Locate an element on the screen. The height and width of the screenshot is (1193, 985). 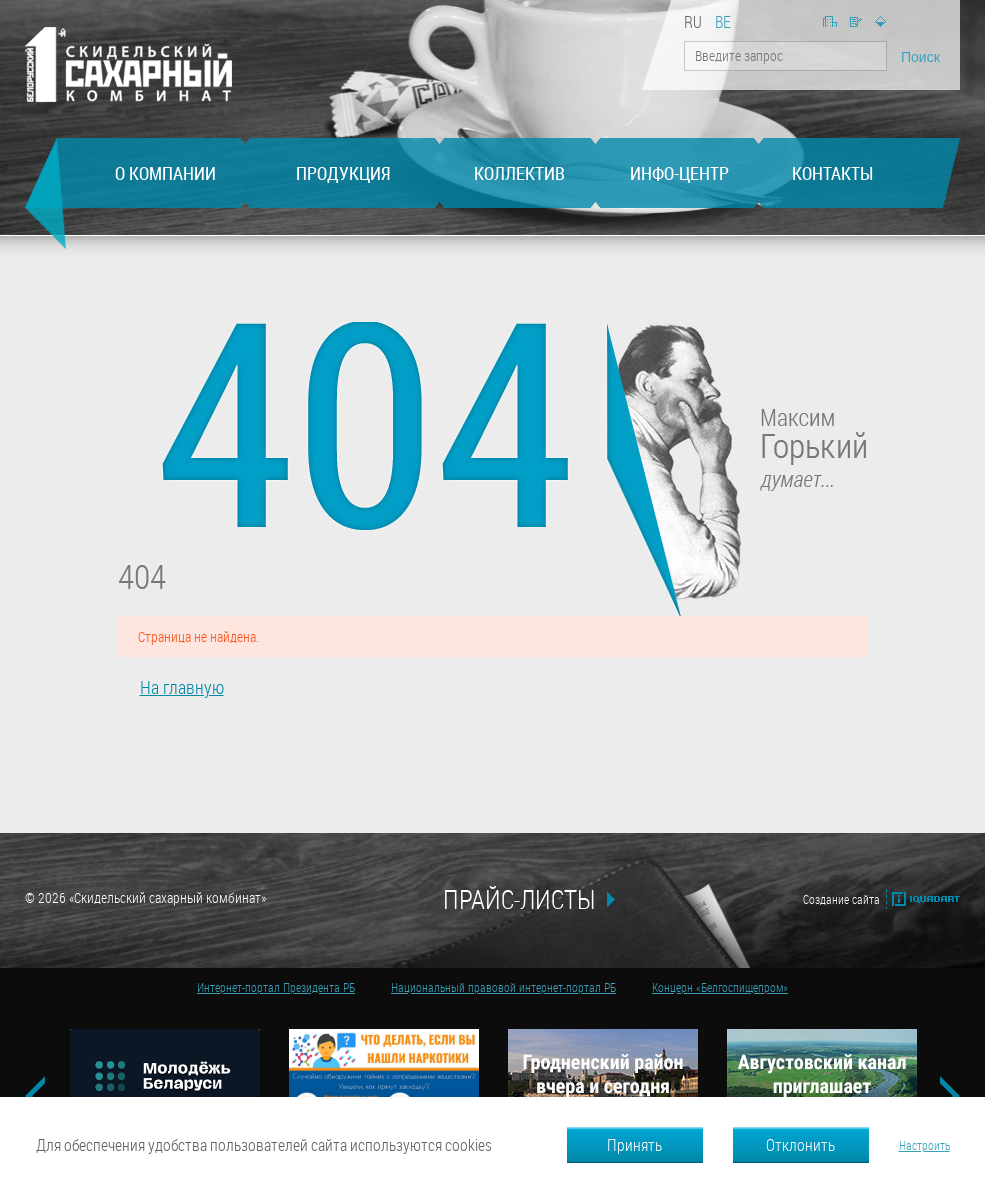
На главную is located at coordinates (830, 21).